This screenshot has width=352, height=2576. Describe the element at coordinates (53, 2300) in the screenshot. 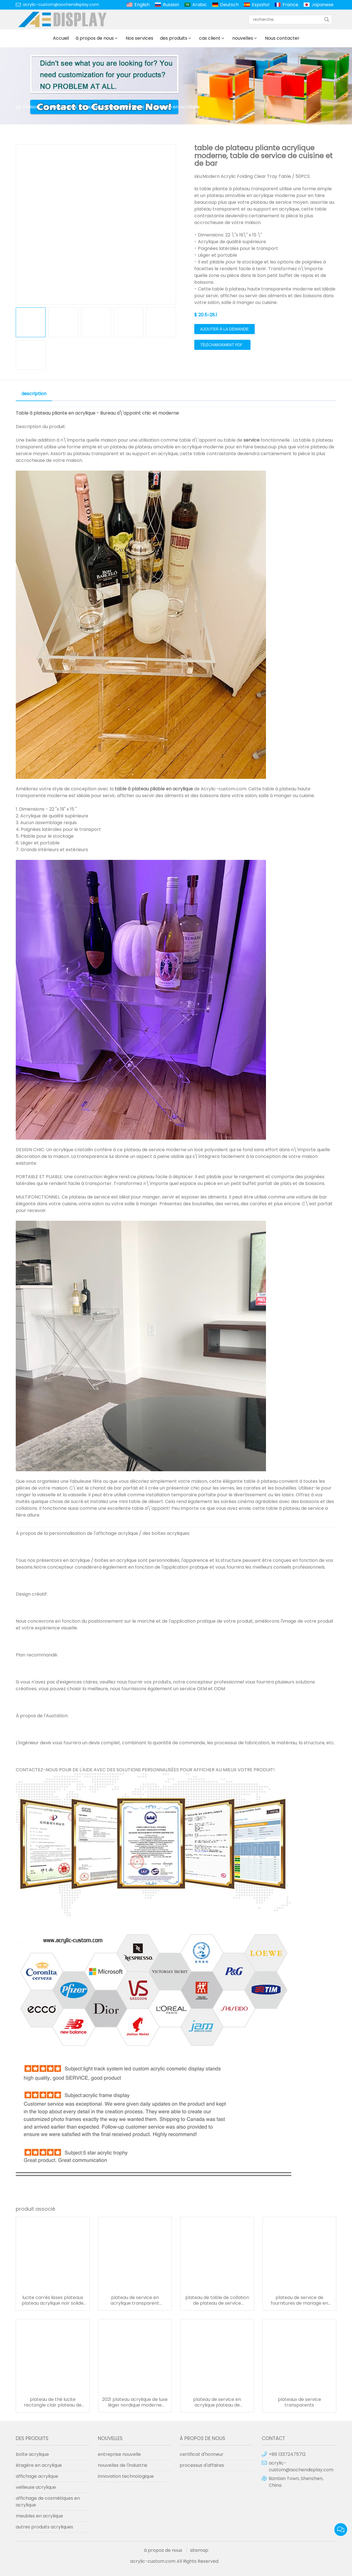

I see `lucite carrés lisses plateaux plateau acrylique noir solide avec poignée` at that location.